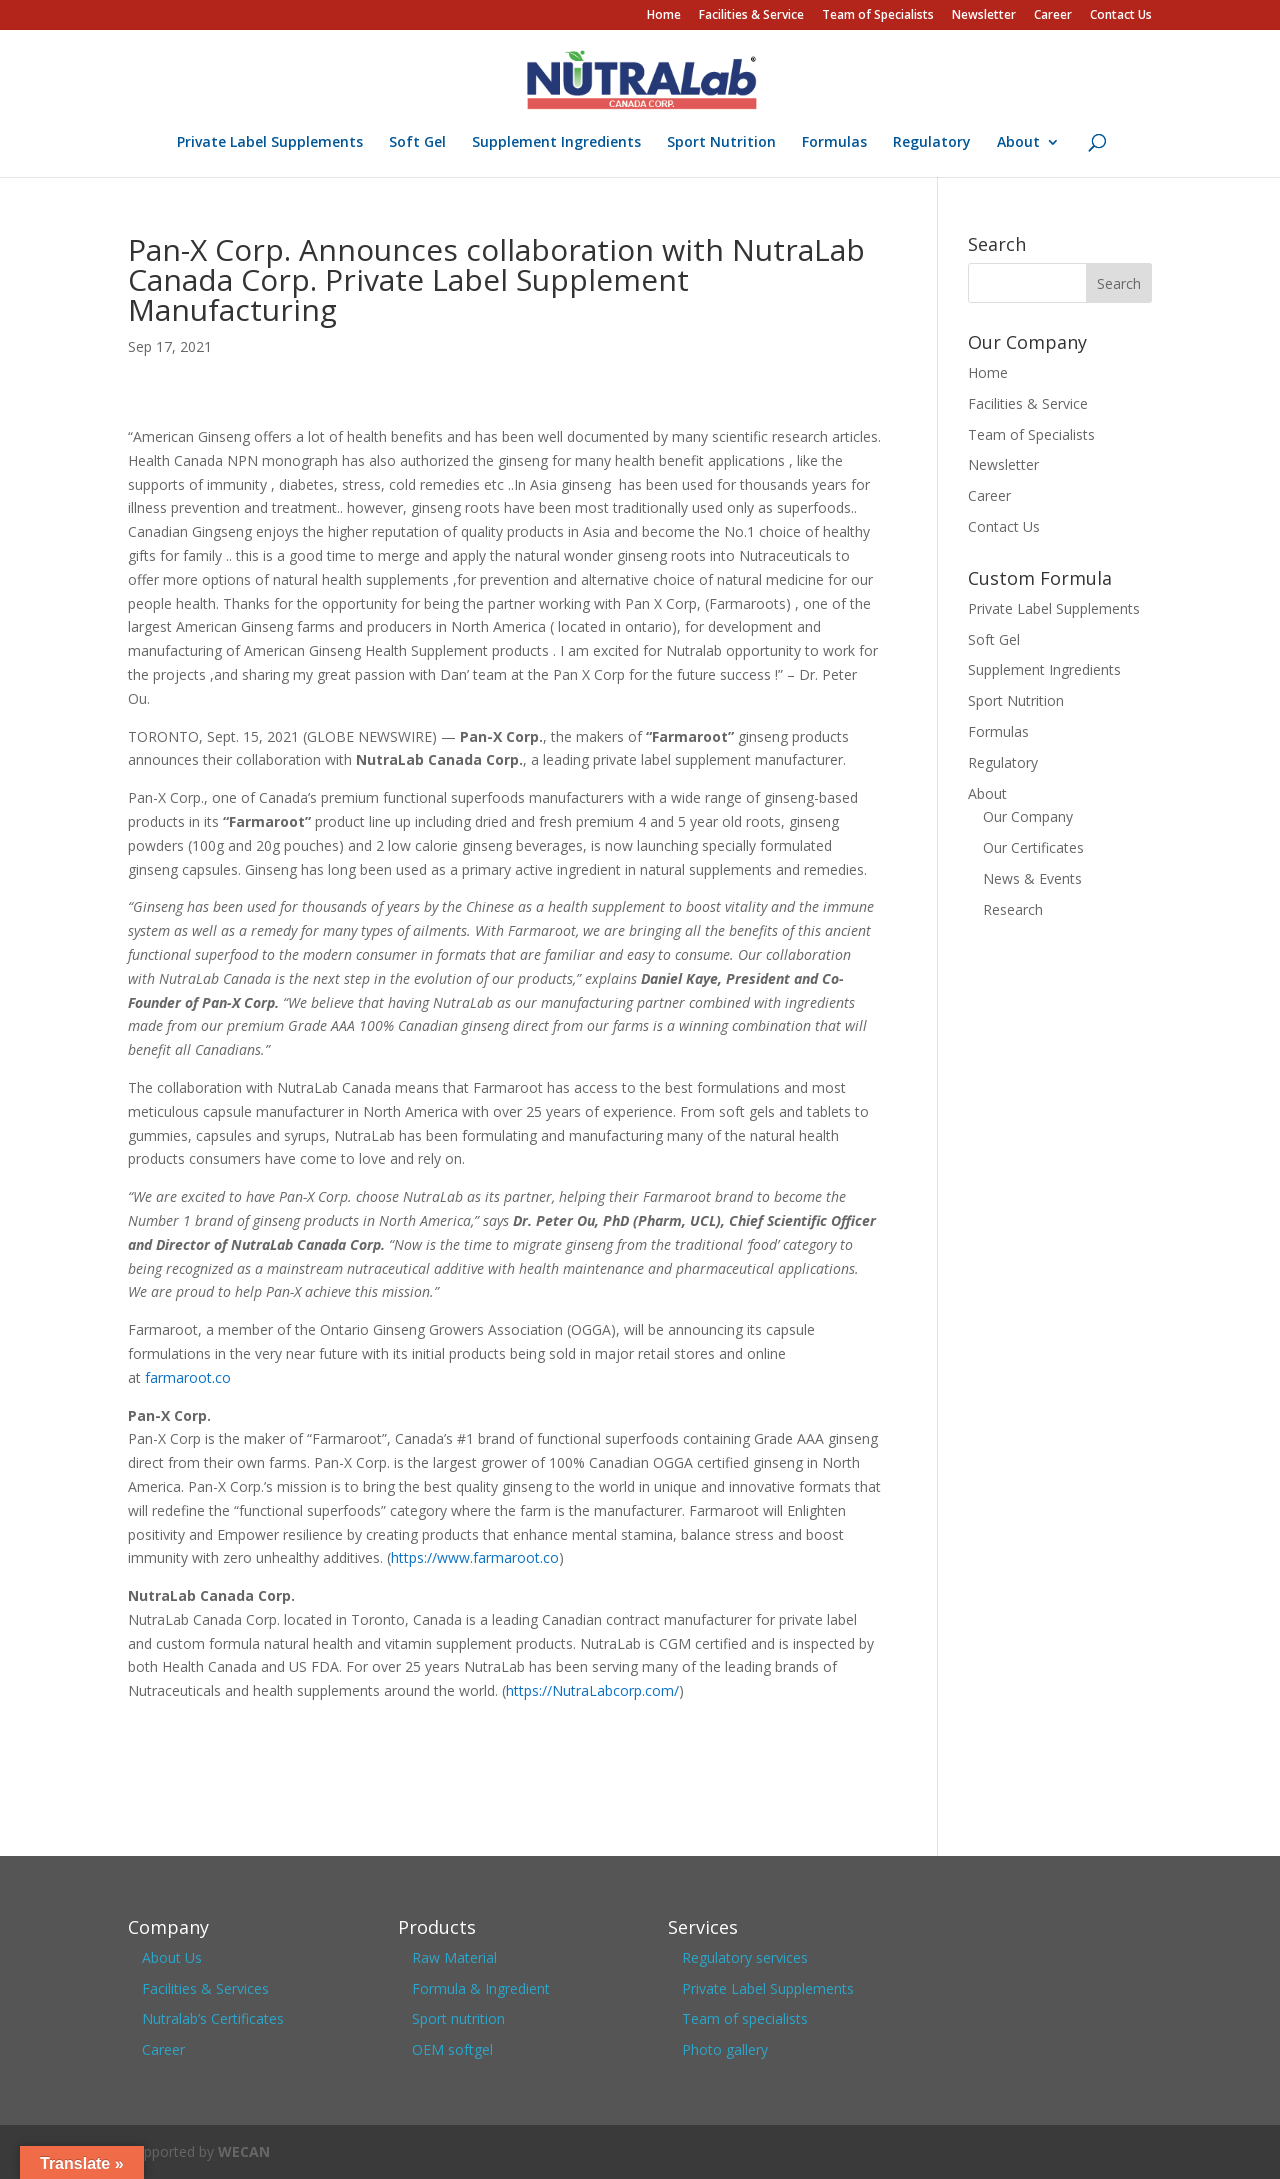  Describe the element at coordinates (878, 16) in the screenshot. I see `Team of Specialists` at that location.